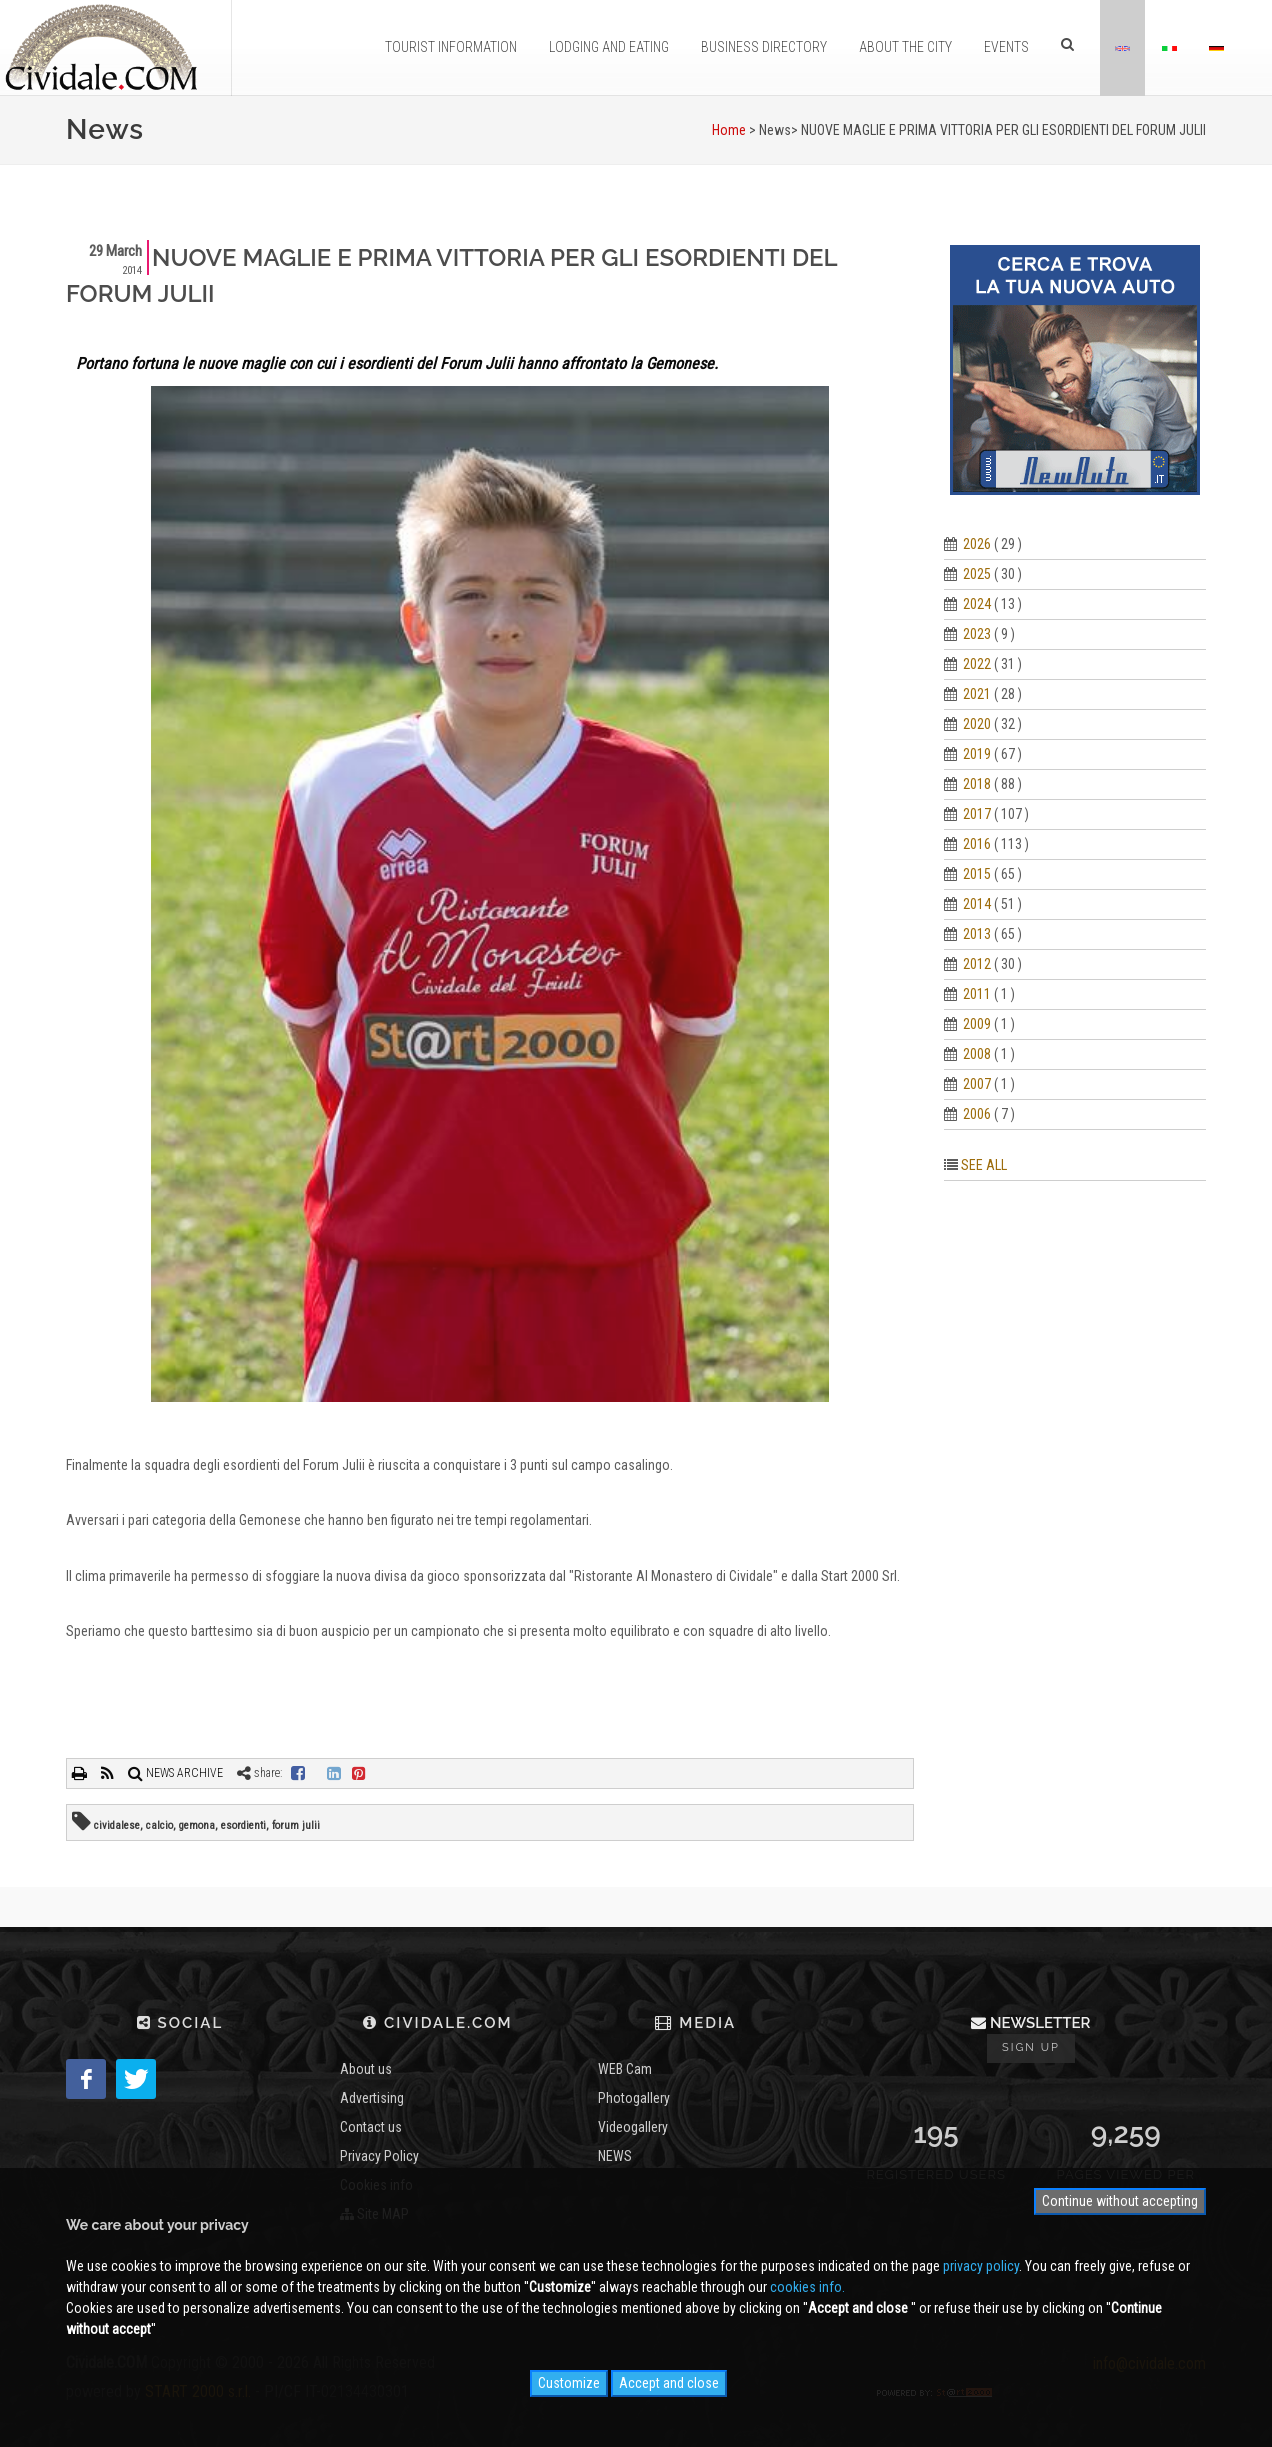 Image resolution: width=1272 pixels, height=2447 pixels. What do you see at coordinates (977, 814) in the screenshot?
I see `2017` at bounding box center [977, 814].